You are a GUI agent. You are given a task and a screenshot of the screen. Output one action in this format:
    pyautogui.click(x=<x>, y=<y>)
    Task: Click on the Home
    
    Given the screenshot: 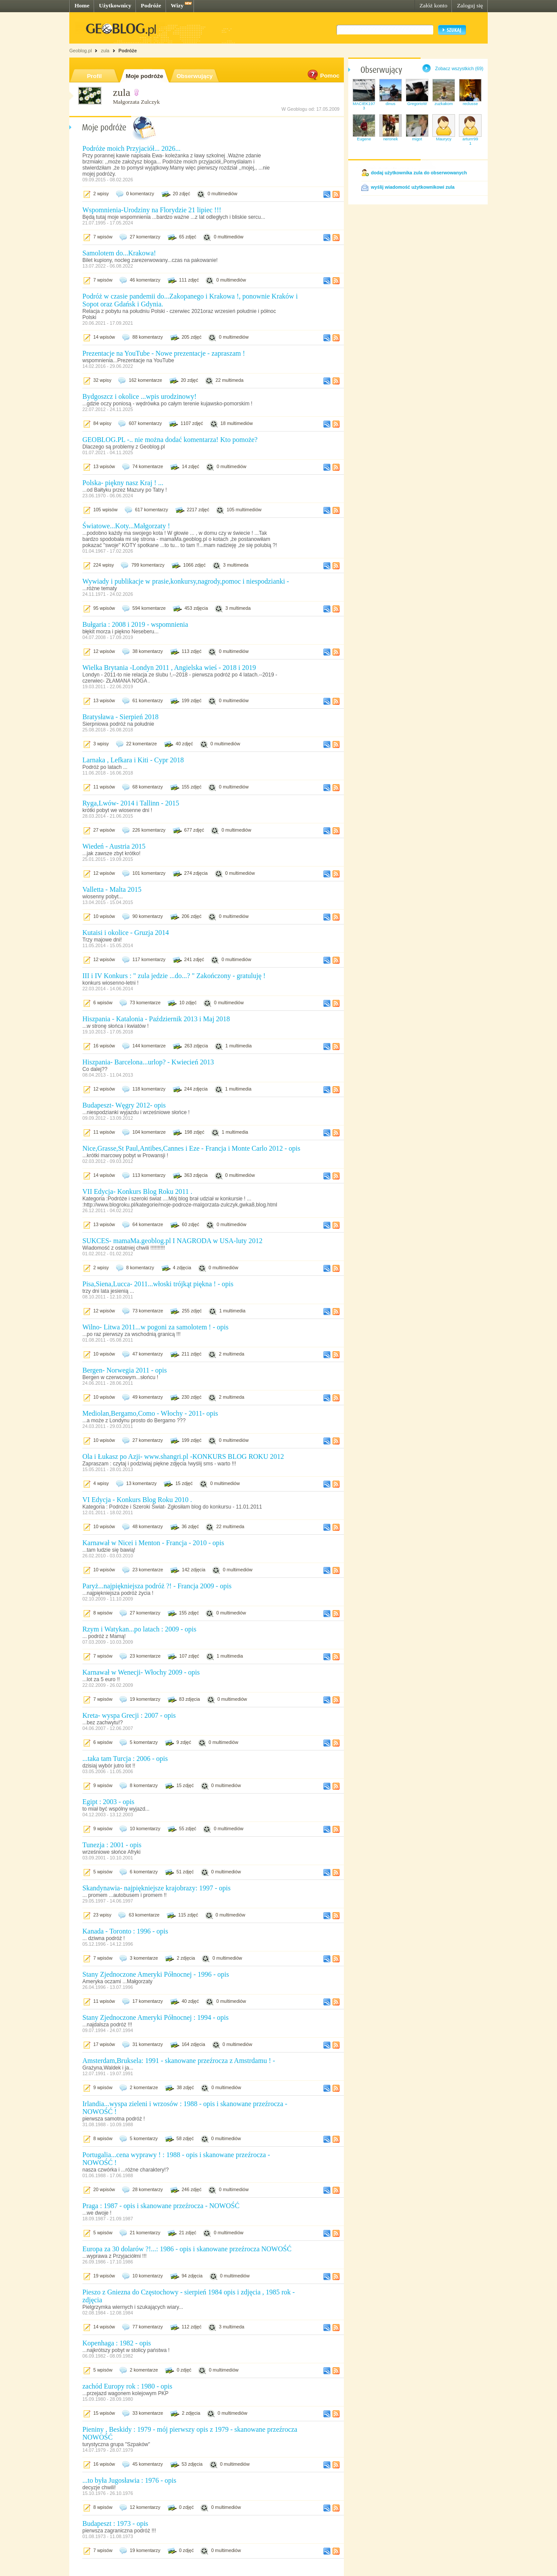 What is the action you would take?
    pyautogui.click(x=82, y=5)
    